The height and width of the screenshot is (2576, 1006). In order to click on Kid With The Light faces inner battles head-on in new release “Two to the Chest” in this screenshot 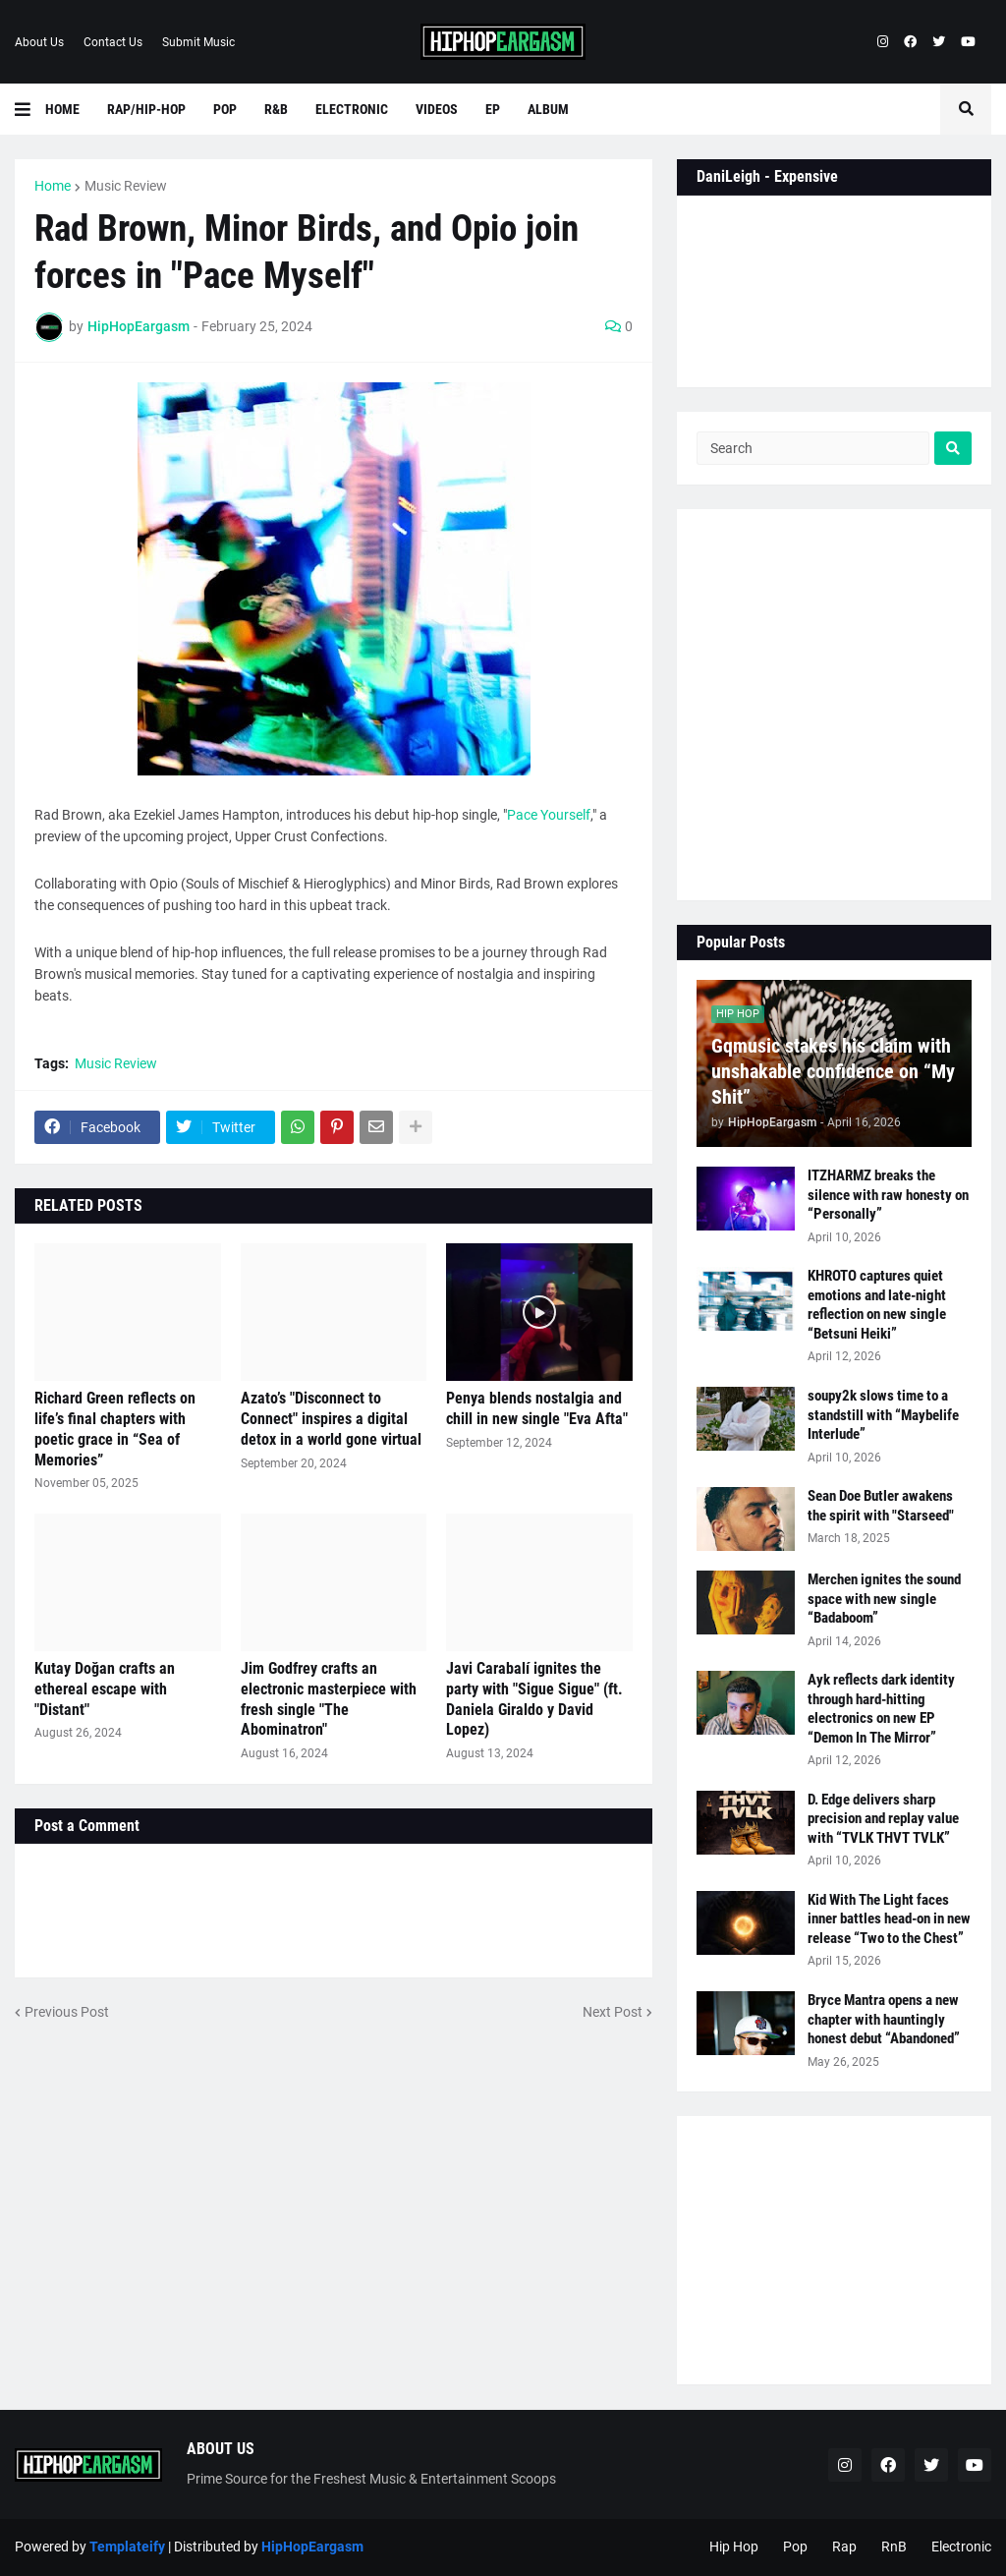, I will do `click(889, 1919)`.